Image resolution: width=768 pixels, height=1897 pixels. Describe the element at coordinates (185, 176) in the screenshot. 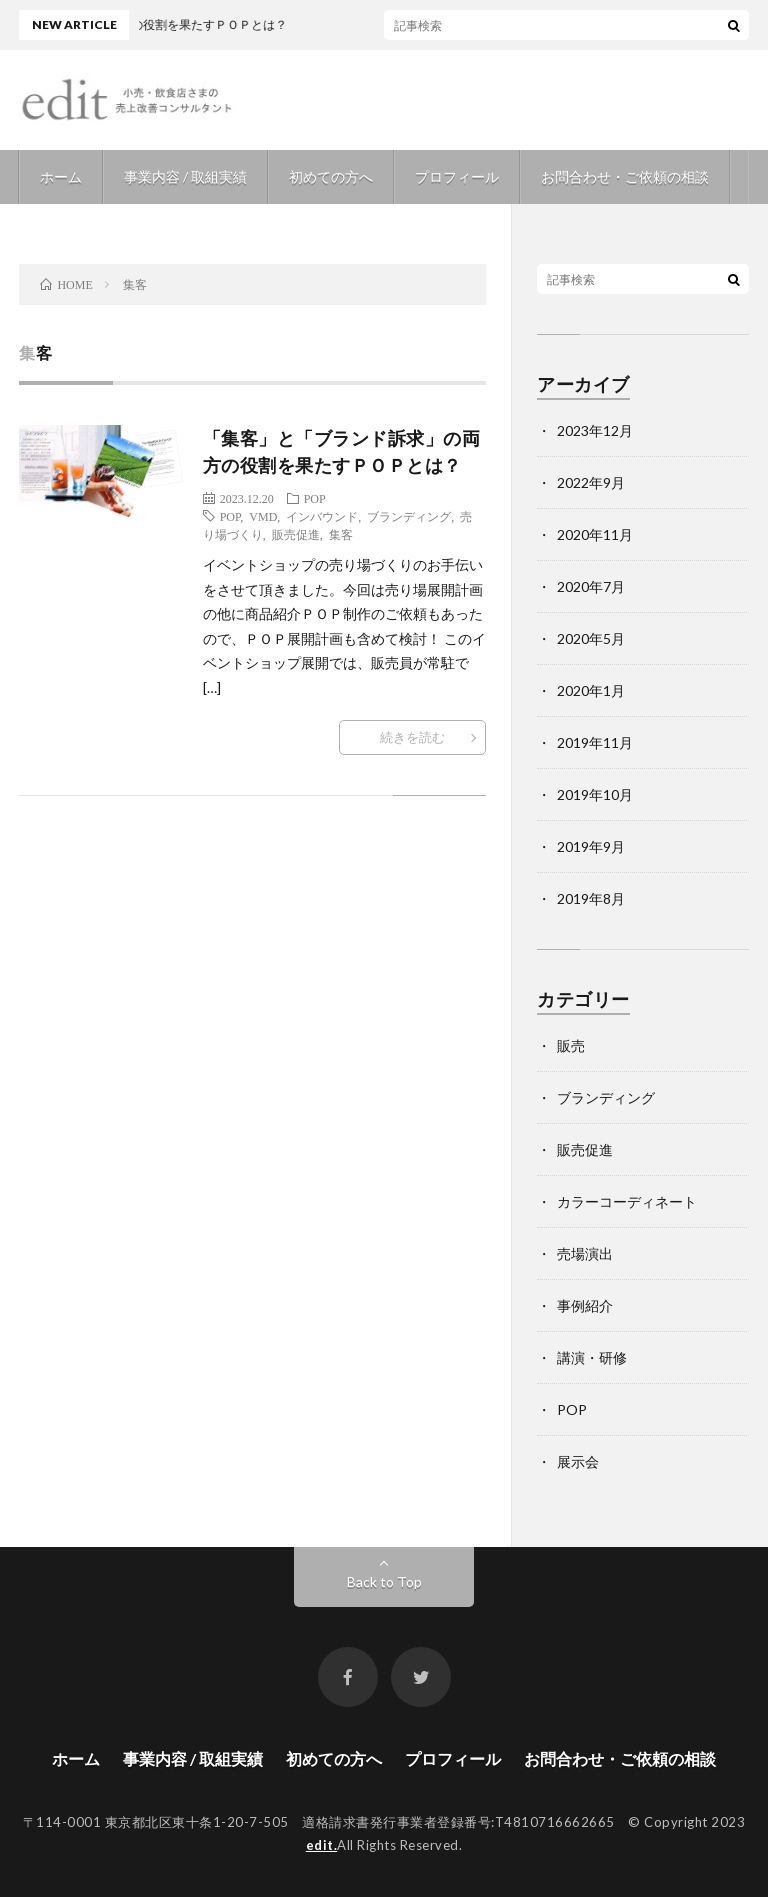

I see `事業内容 / 取組実績` at that location.